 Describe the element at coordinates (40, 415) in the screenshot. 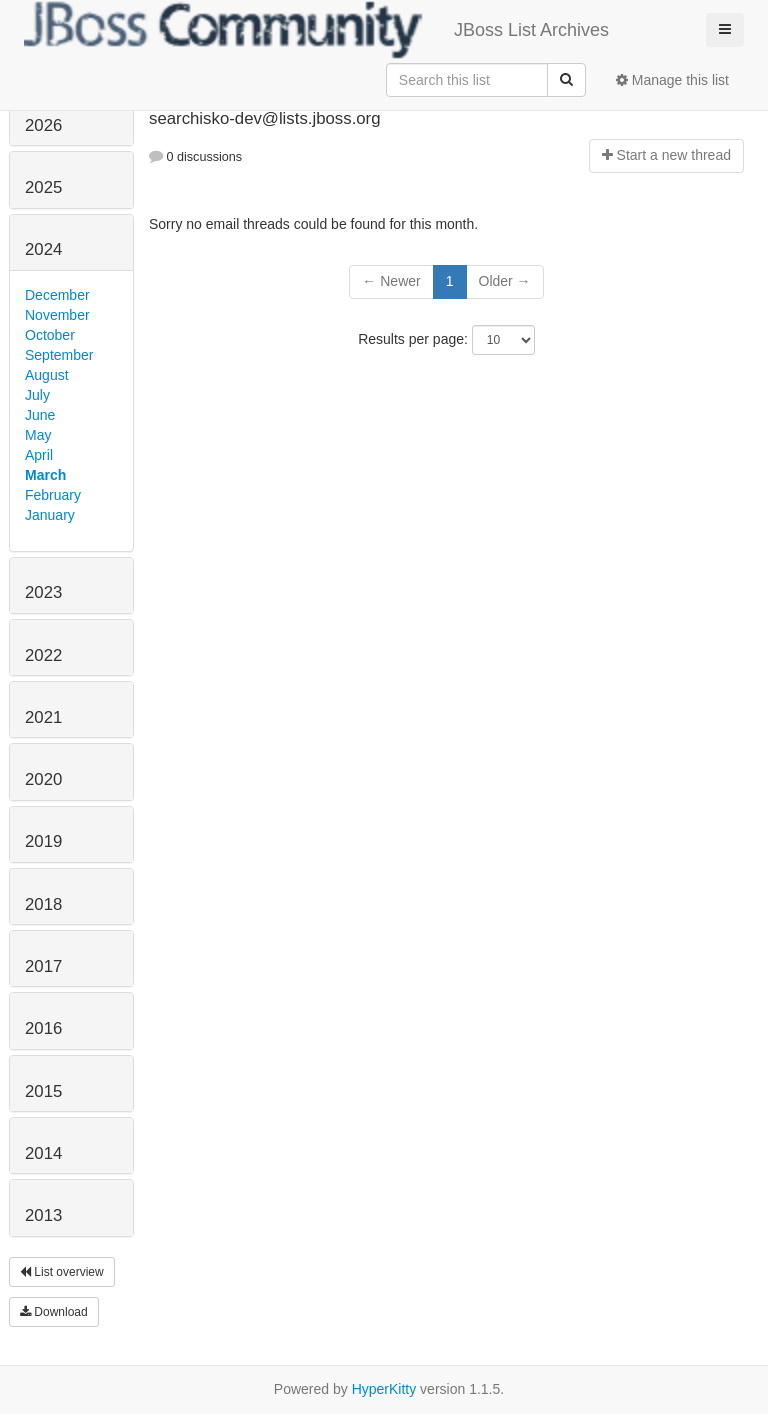

I see `June` at that location.